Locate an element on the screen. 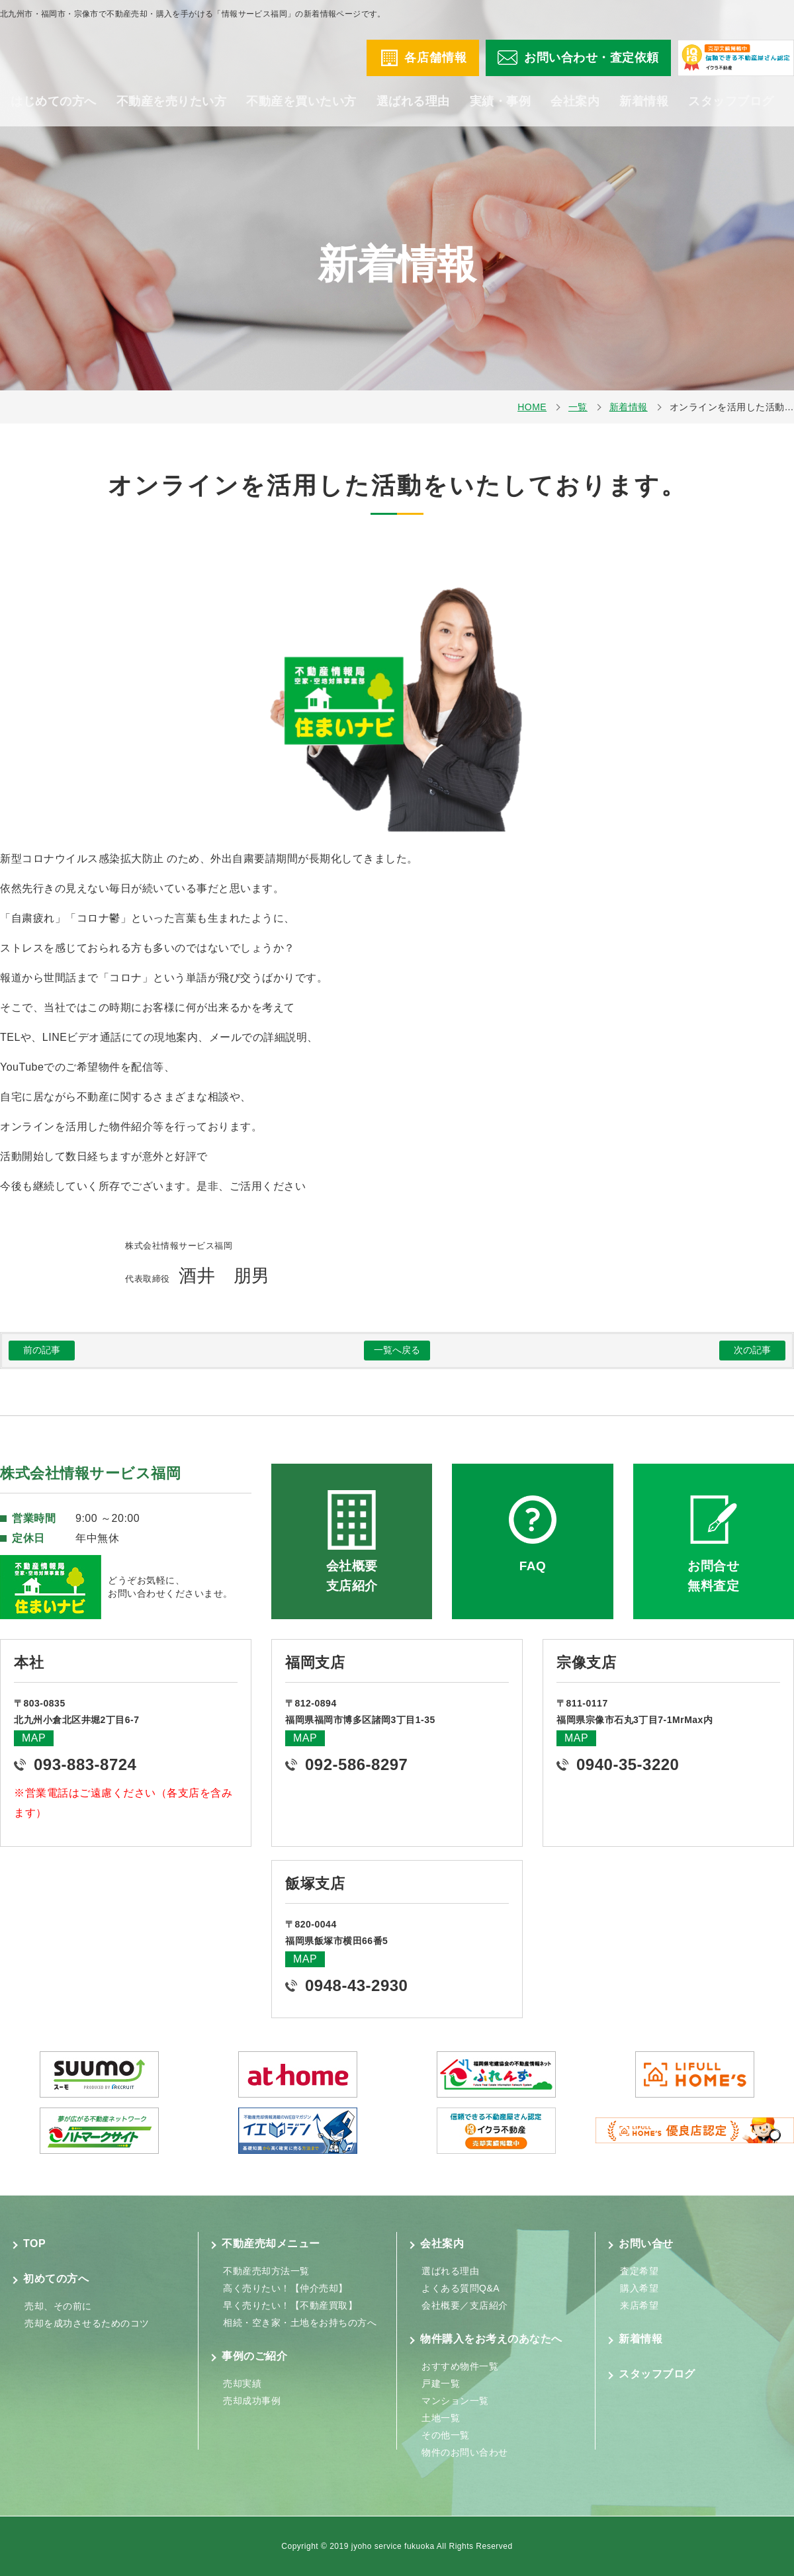 The height and width of the screenshot is (2576, 794). 早く売りたい！【不動産買取】 is located at coordinates (290, 2305).